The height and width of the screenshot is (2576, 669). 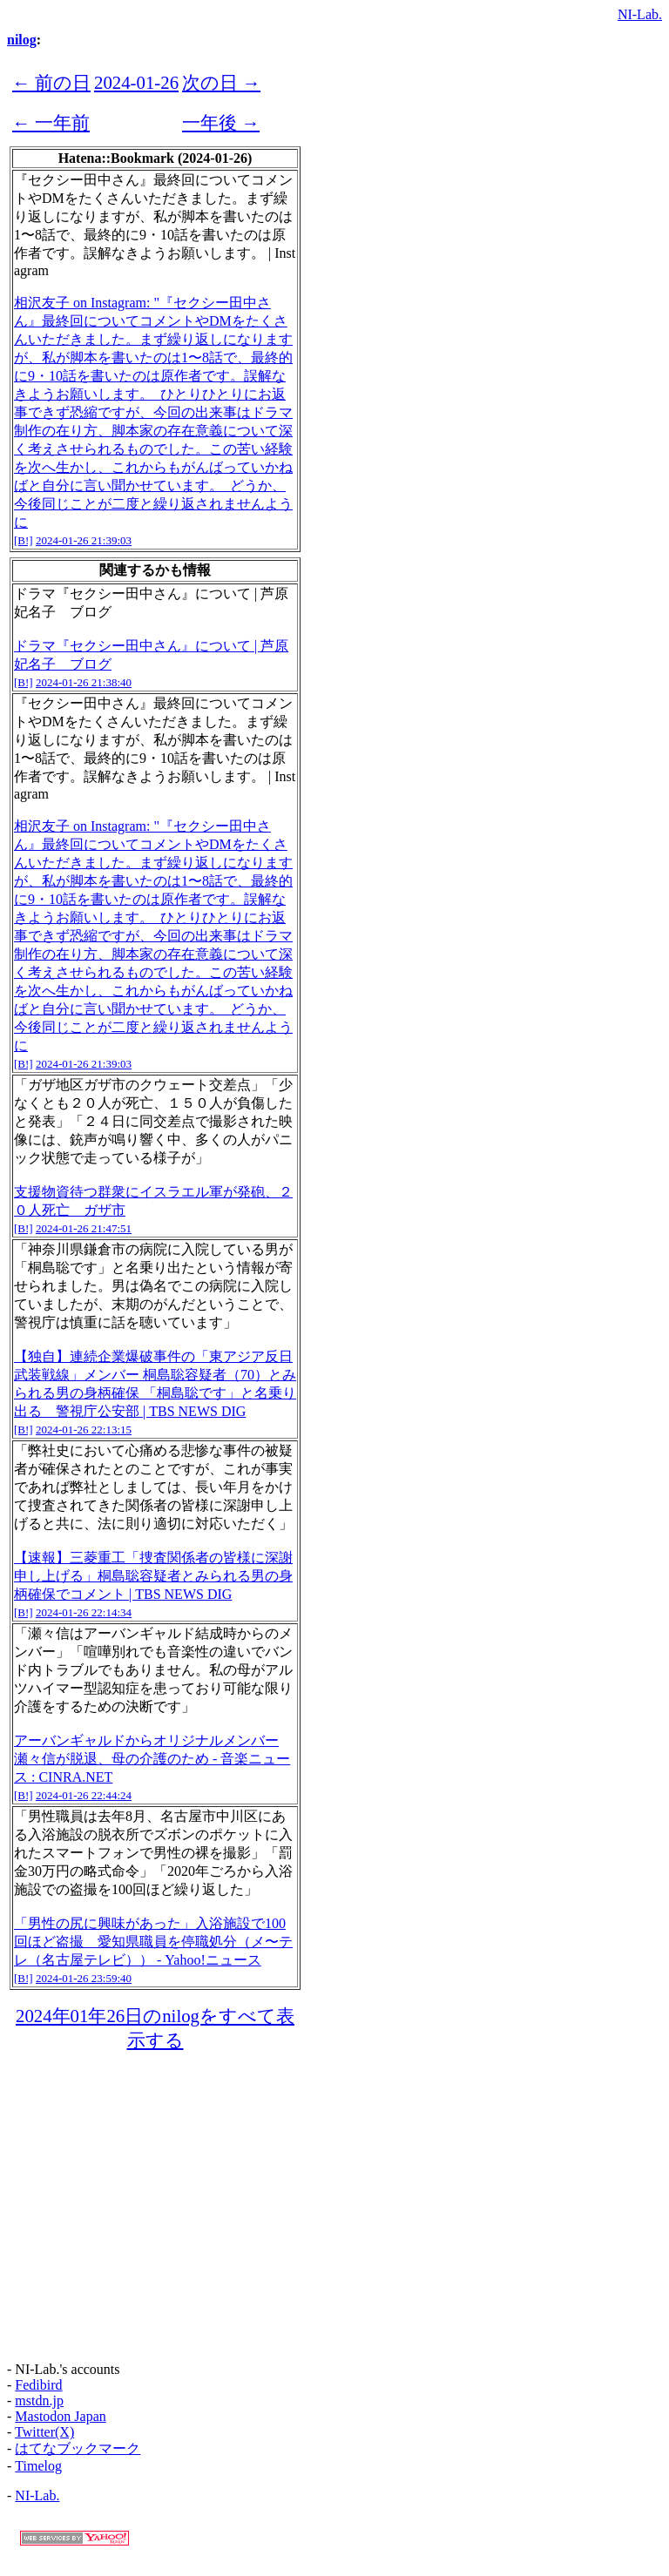 What do you see at coordinates (84, 1429) in the screenshot?
I see `2024-01-26 22:13:15` at bounding box center [84, 1429].